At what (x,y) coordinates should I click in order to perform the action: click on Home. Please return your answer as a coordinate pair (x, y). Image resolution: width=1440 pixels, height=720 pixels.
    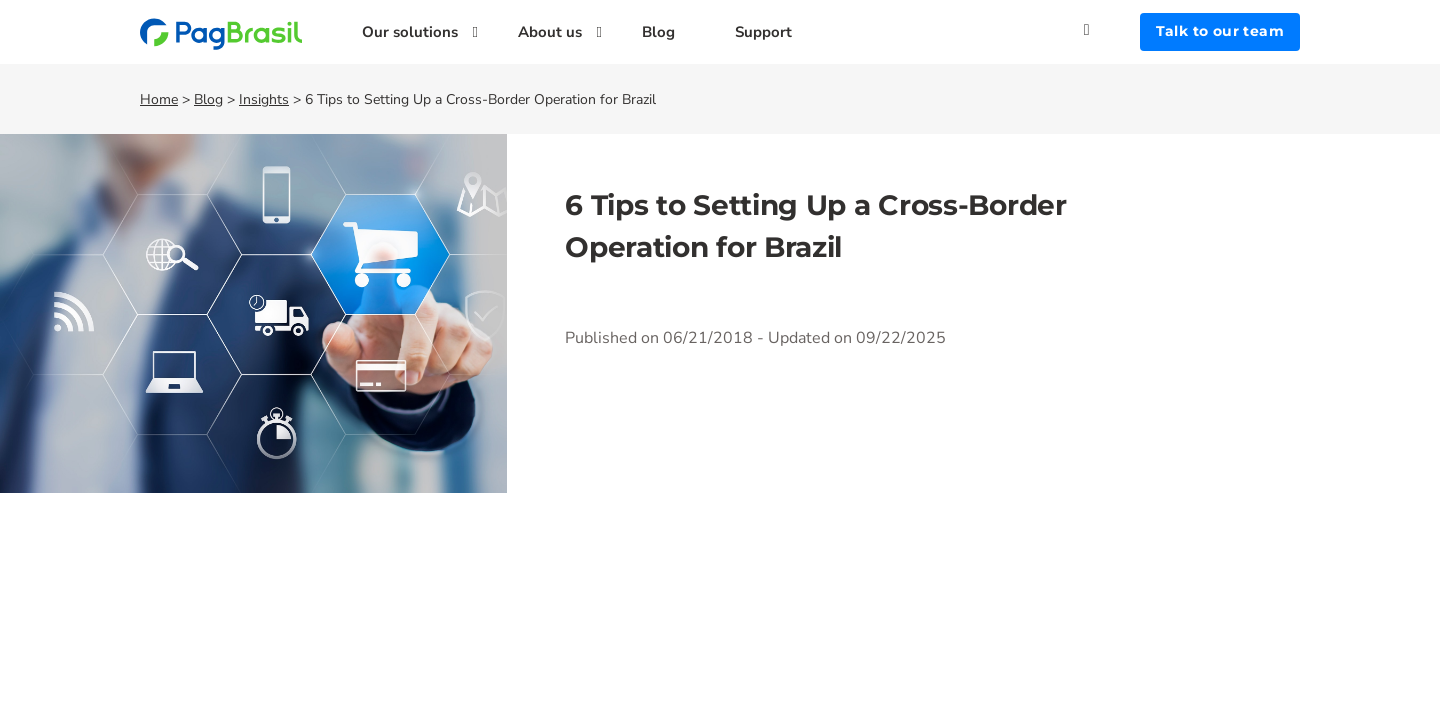
    Looking at the image, I should click on (159, 99).